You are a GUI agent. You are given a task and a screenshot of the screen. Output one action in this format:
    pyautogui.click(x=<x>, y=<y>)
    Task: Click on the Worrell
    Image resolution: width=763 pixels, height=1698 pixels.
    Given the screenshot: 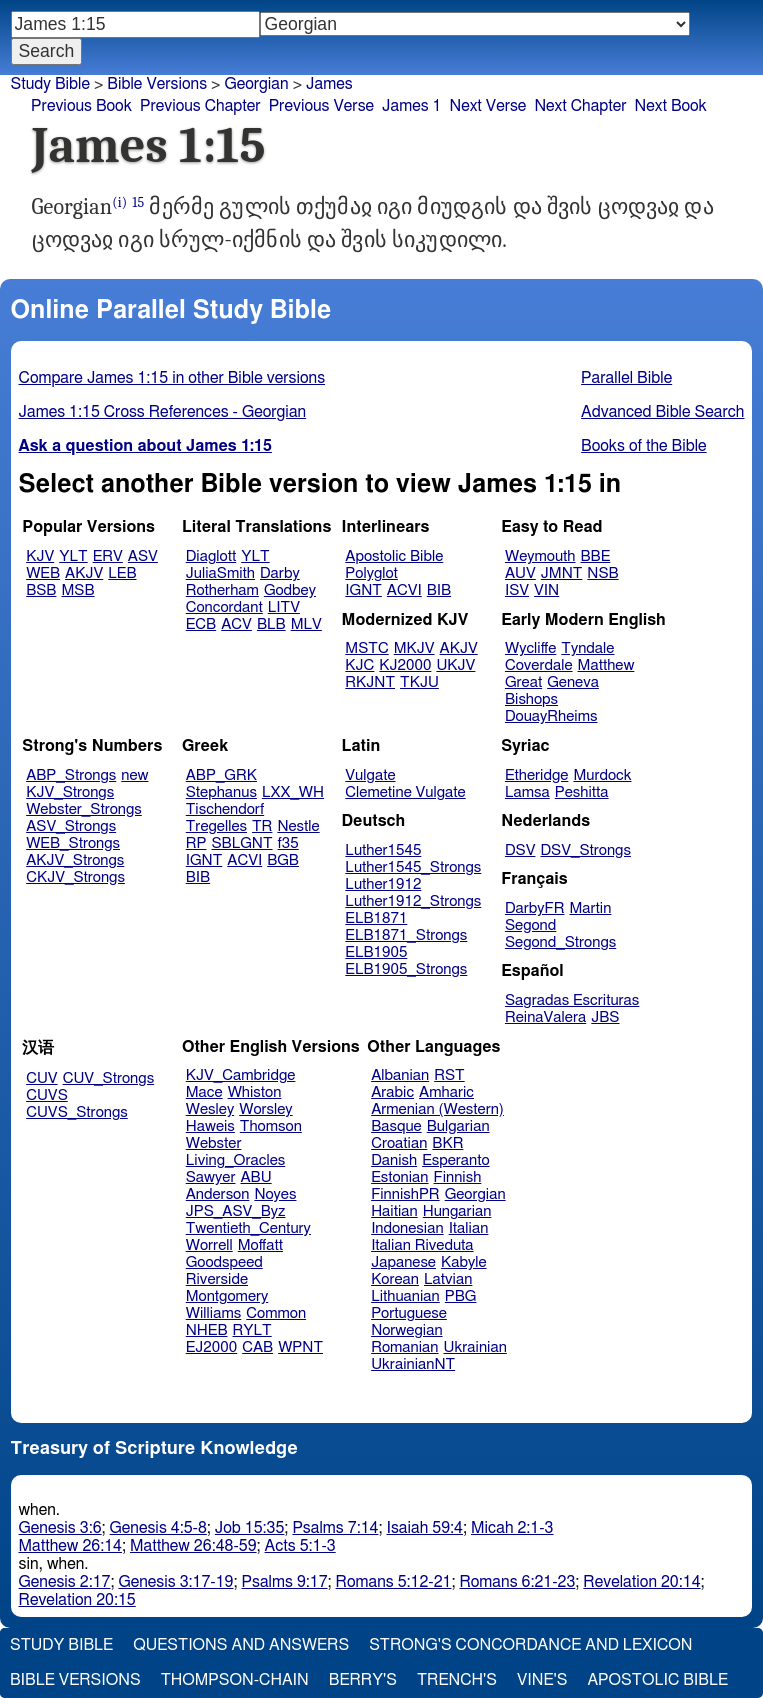 What is the action you would take?
    pyautogui.click(x=209, y=1245)
    